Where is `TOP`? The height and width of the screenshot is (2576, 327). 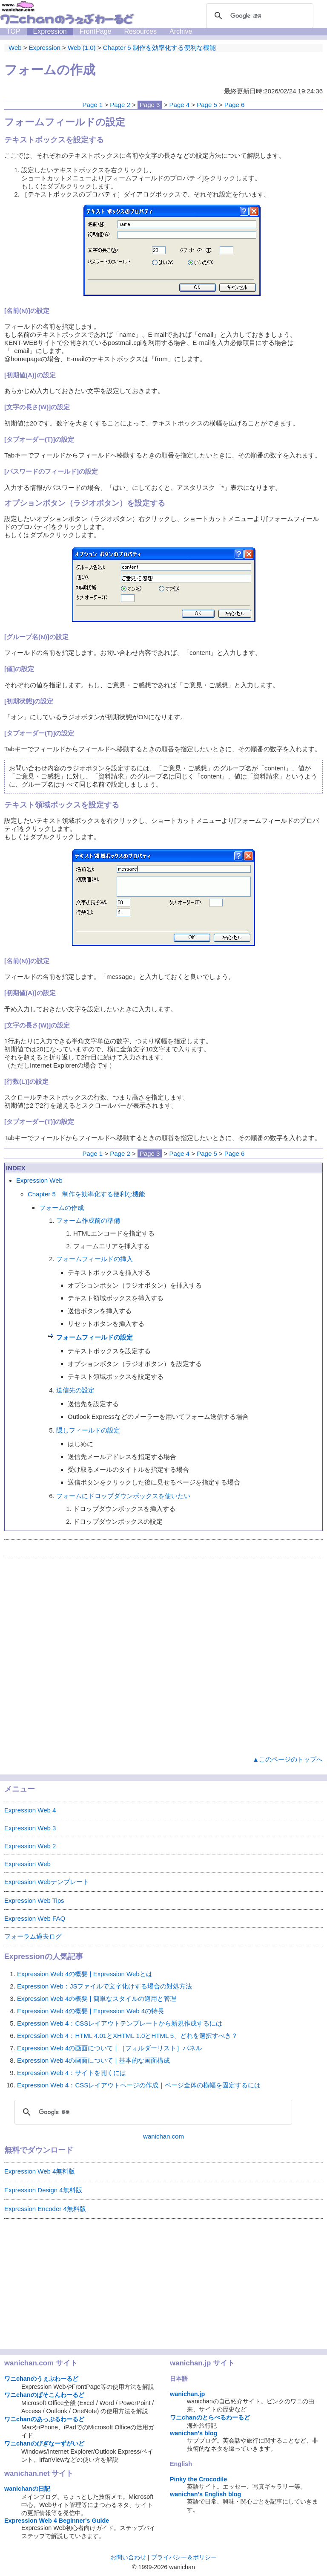 TOP is located at coordinates (13, 31).